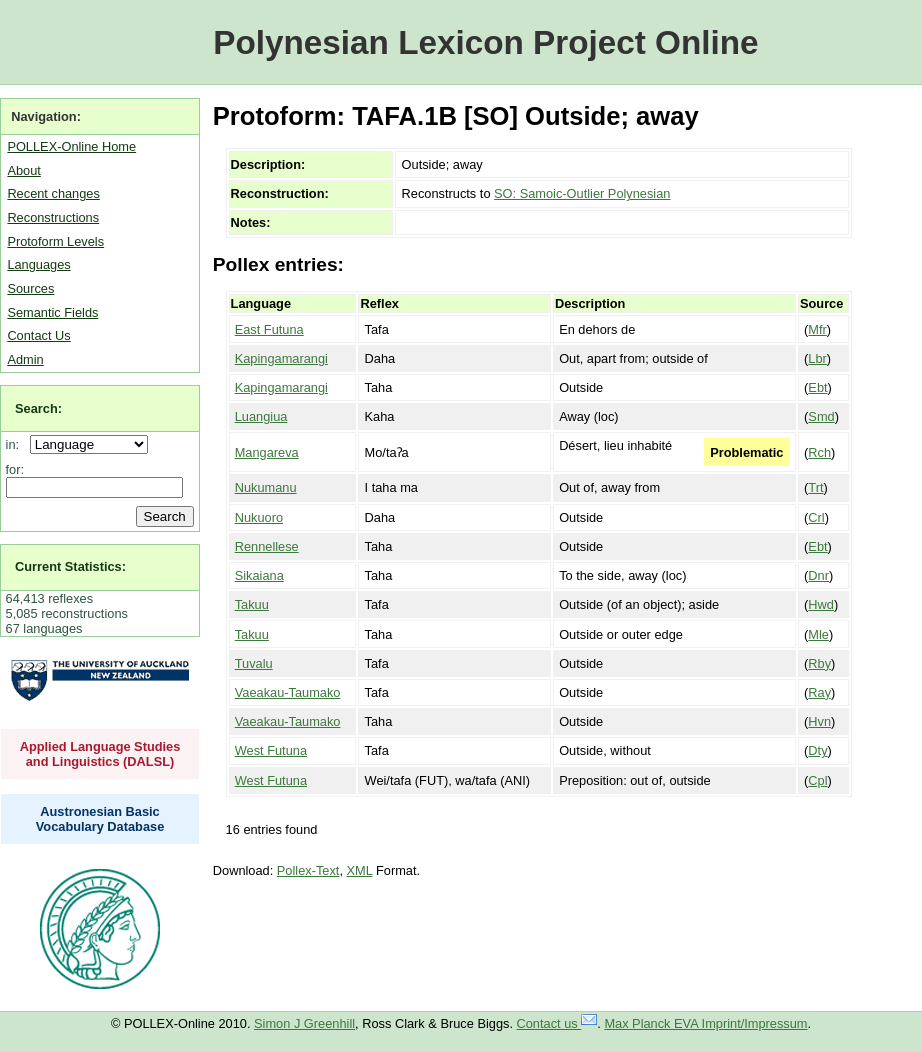 The width and height of the screenshot is (922, 1052). What do you see at coordinates (30, 288) in the screenshot?
I see `Sources` at bounding box center [30, 288].